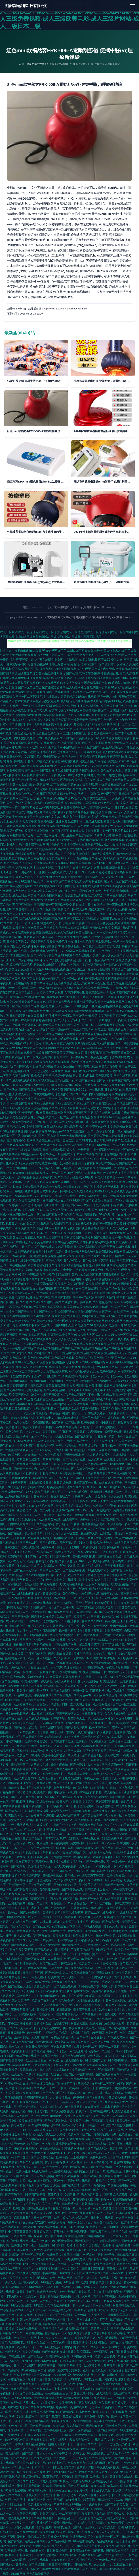 This screenshot has height=2576, width=139. I want to click on 国产男小鲜肉同, so click(107, 775).